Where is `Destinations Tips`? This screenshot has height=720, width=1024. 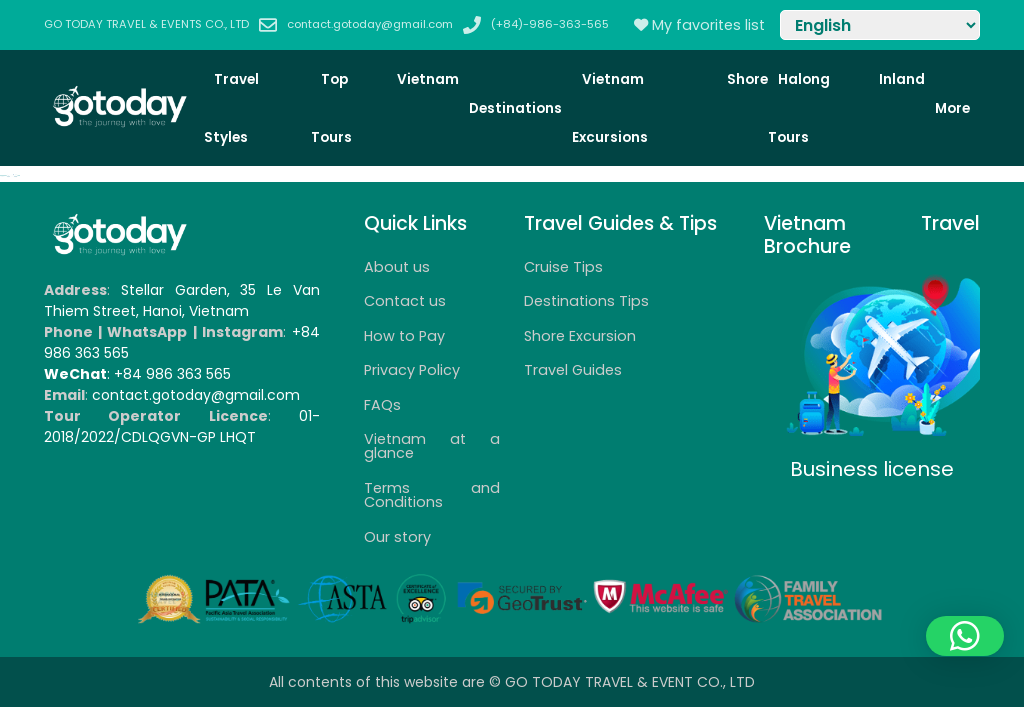 Destinations Tips is located at coordinates (586, 301).